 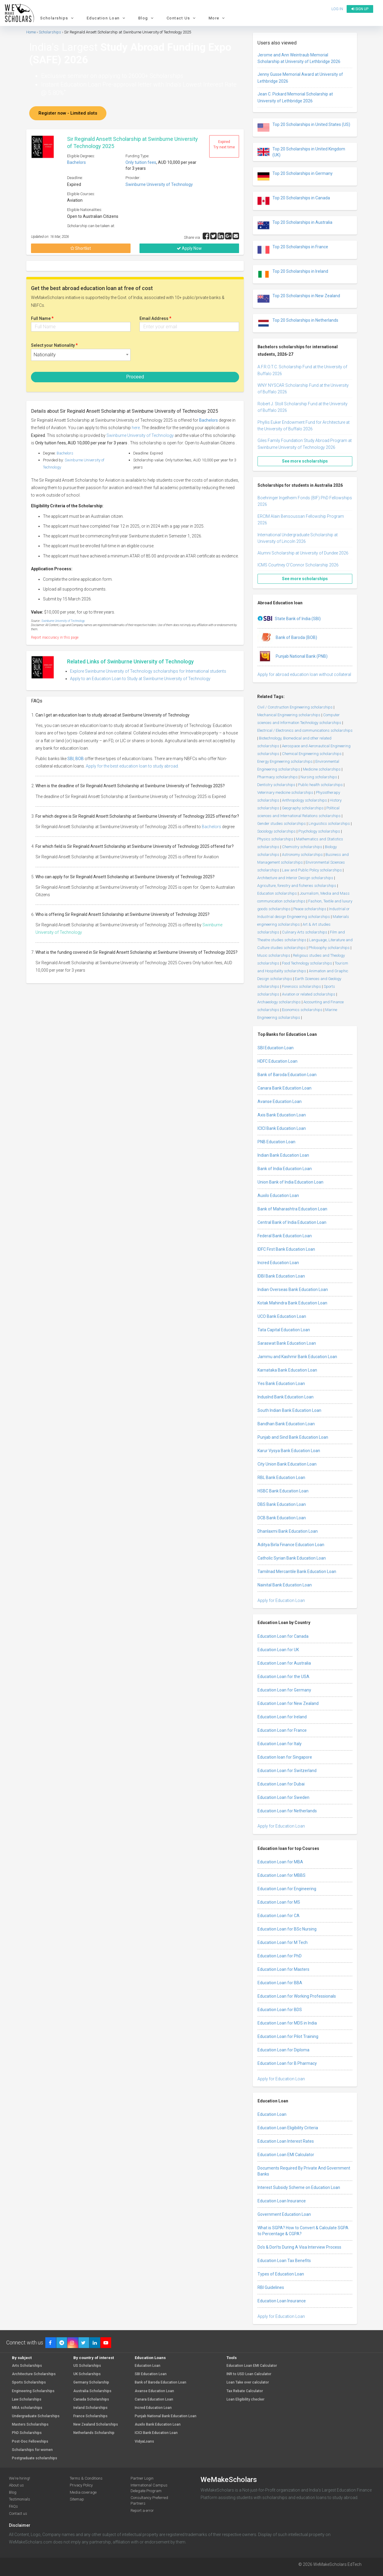 I want to click on Education Loan for M Tech, so click(x=283, y=1942).